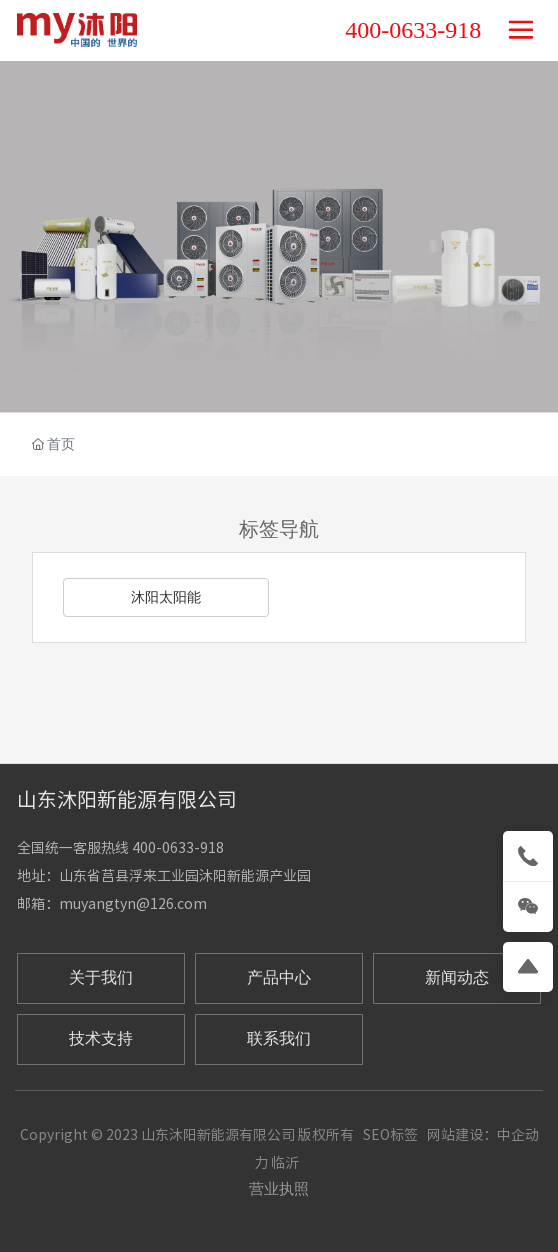 This screenshot has height=1252, width=558. Describe the element at coordinates (390, 1135) in the screenshot. I see `SEO标签` at that location.